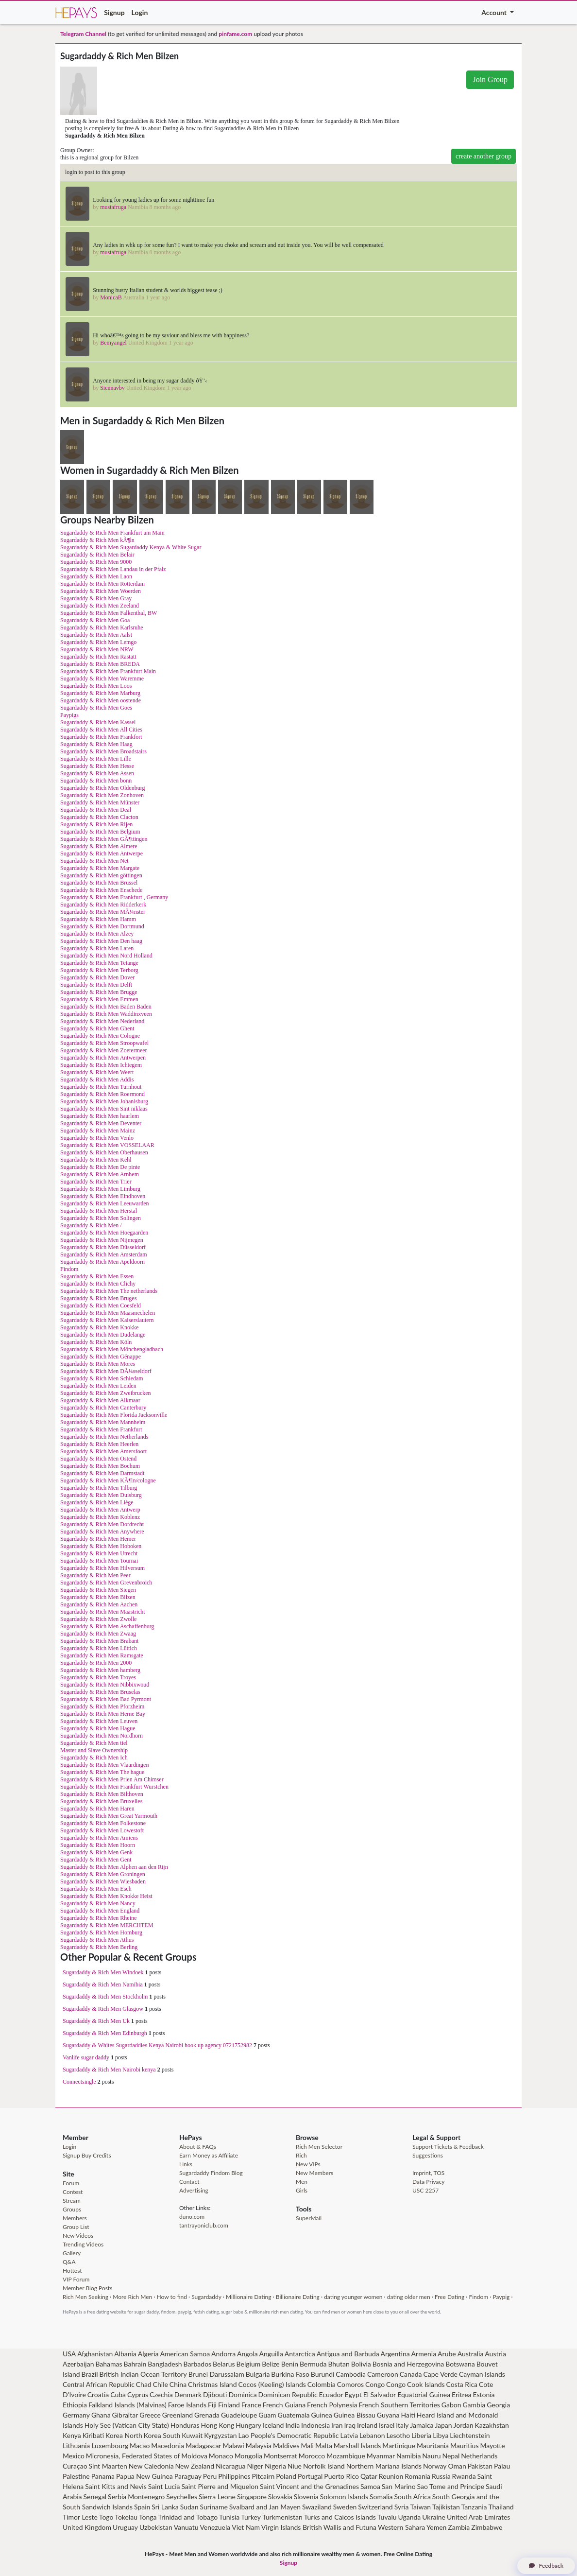 This screenshot has height=2576, width=577. I want to click on Nepal, so click(450, 2456).